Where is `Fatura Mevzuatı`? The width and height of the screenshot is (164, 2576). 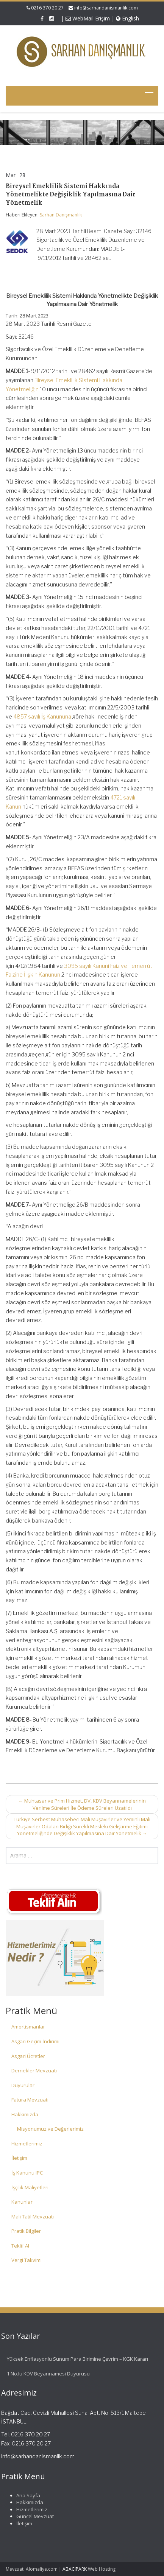 Fatura Mevzuatı is located at coordinates (29, 2099).